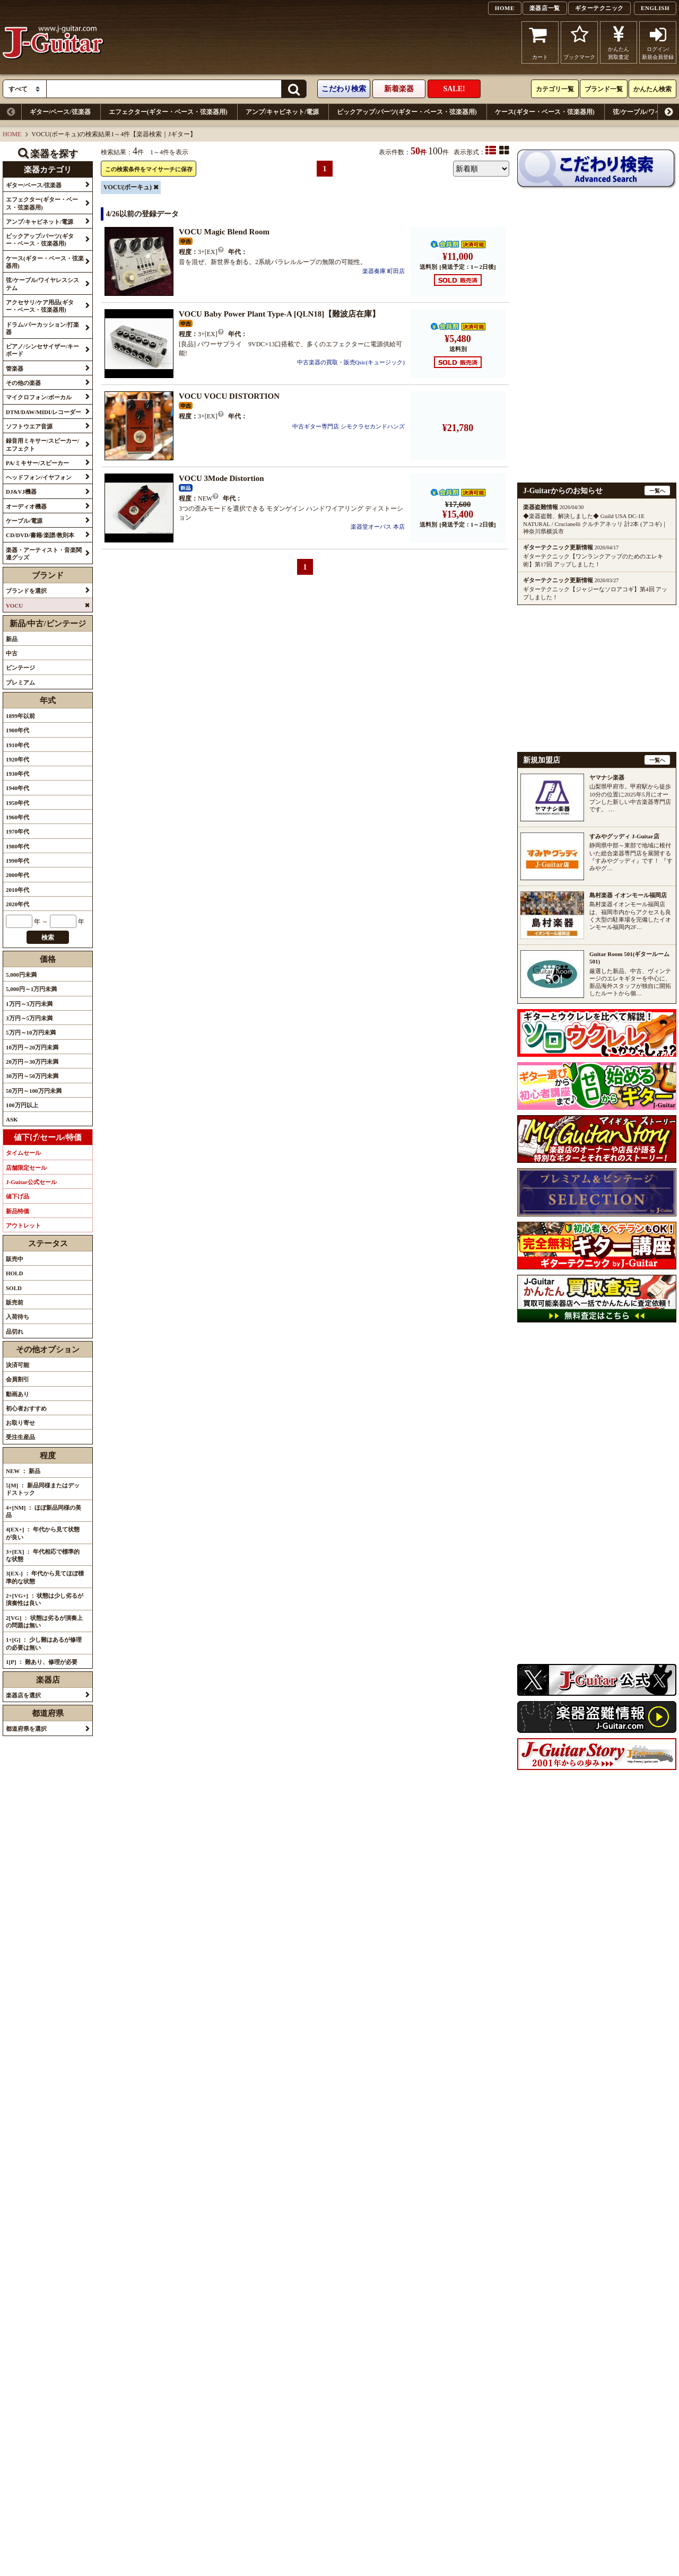 Image resolution: width=679 pixels, height=2576 pixels. What do you see at coordinates (24, 521) in the screenshot?
I see `ケーブル/電源 [button]` at bounding box center [24, 521].